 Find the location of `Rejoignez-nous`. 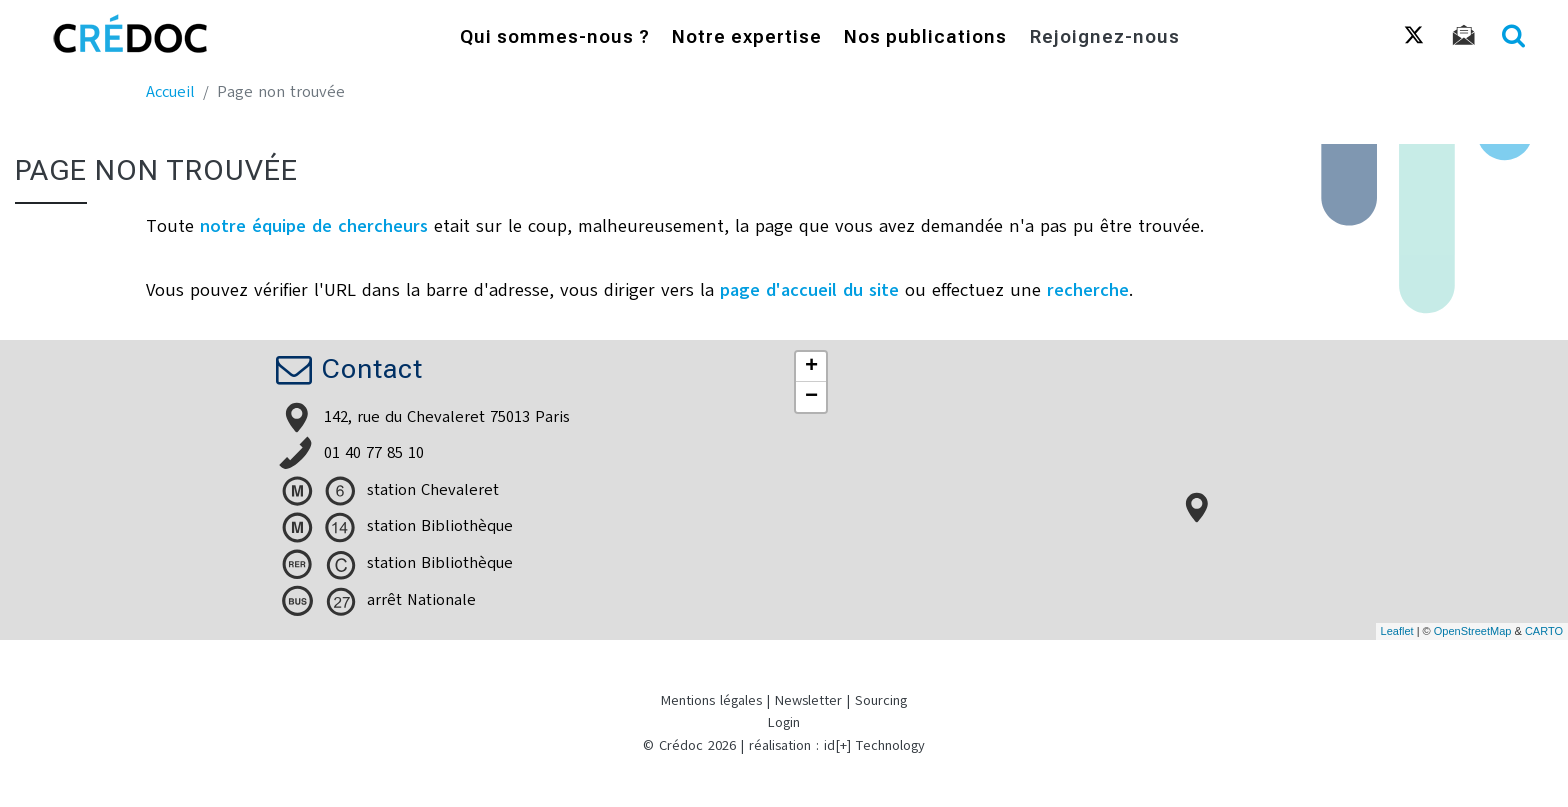

Rejoignez-nous is located at coordinates (1105, 38).